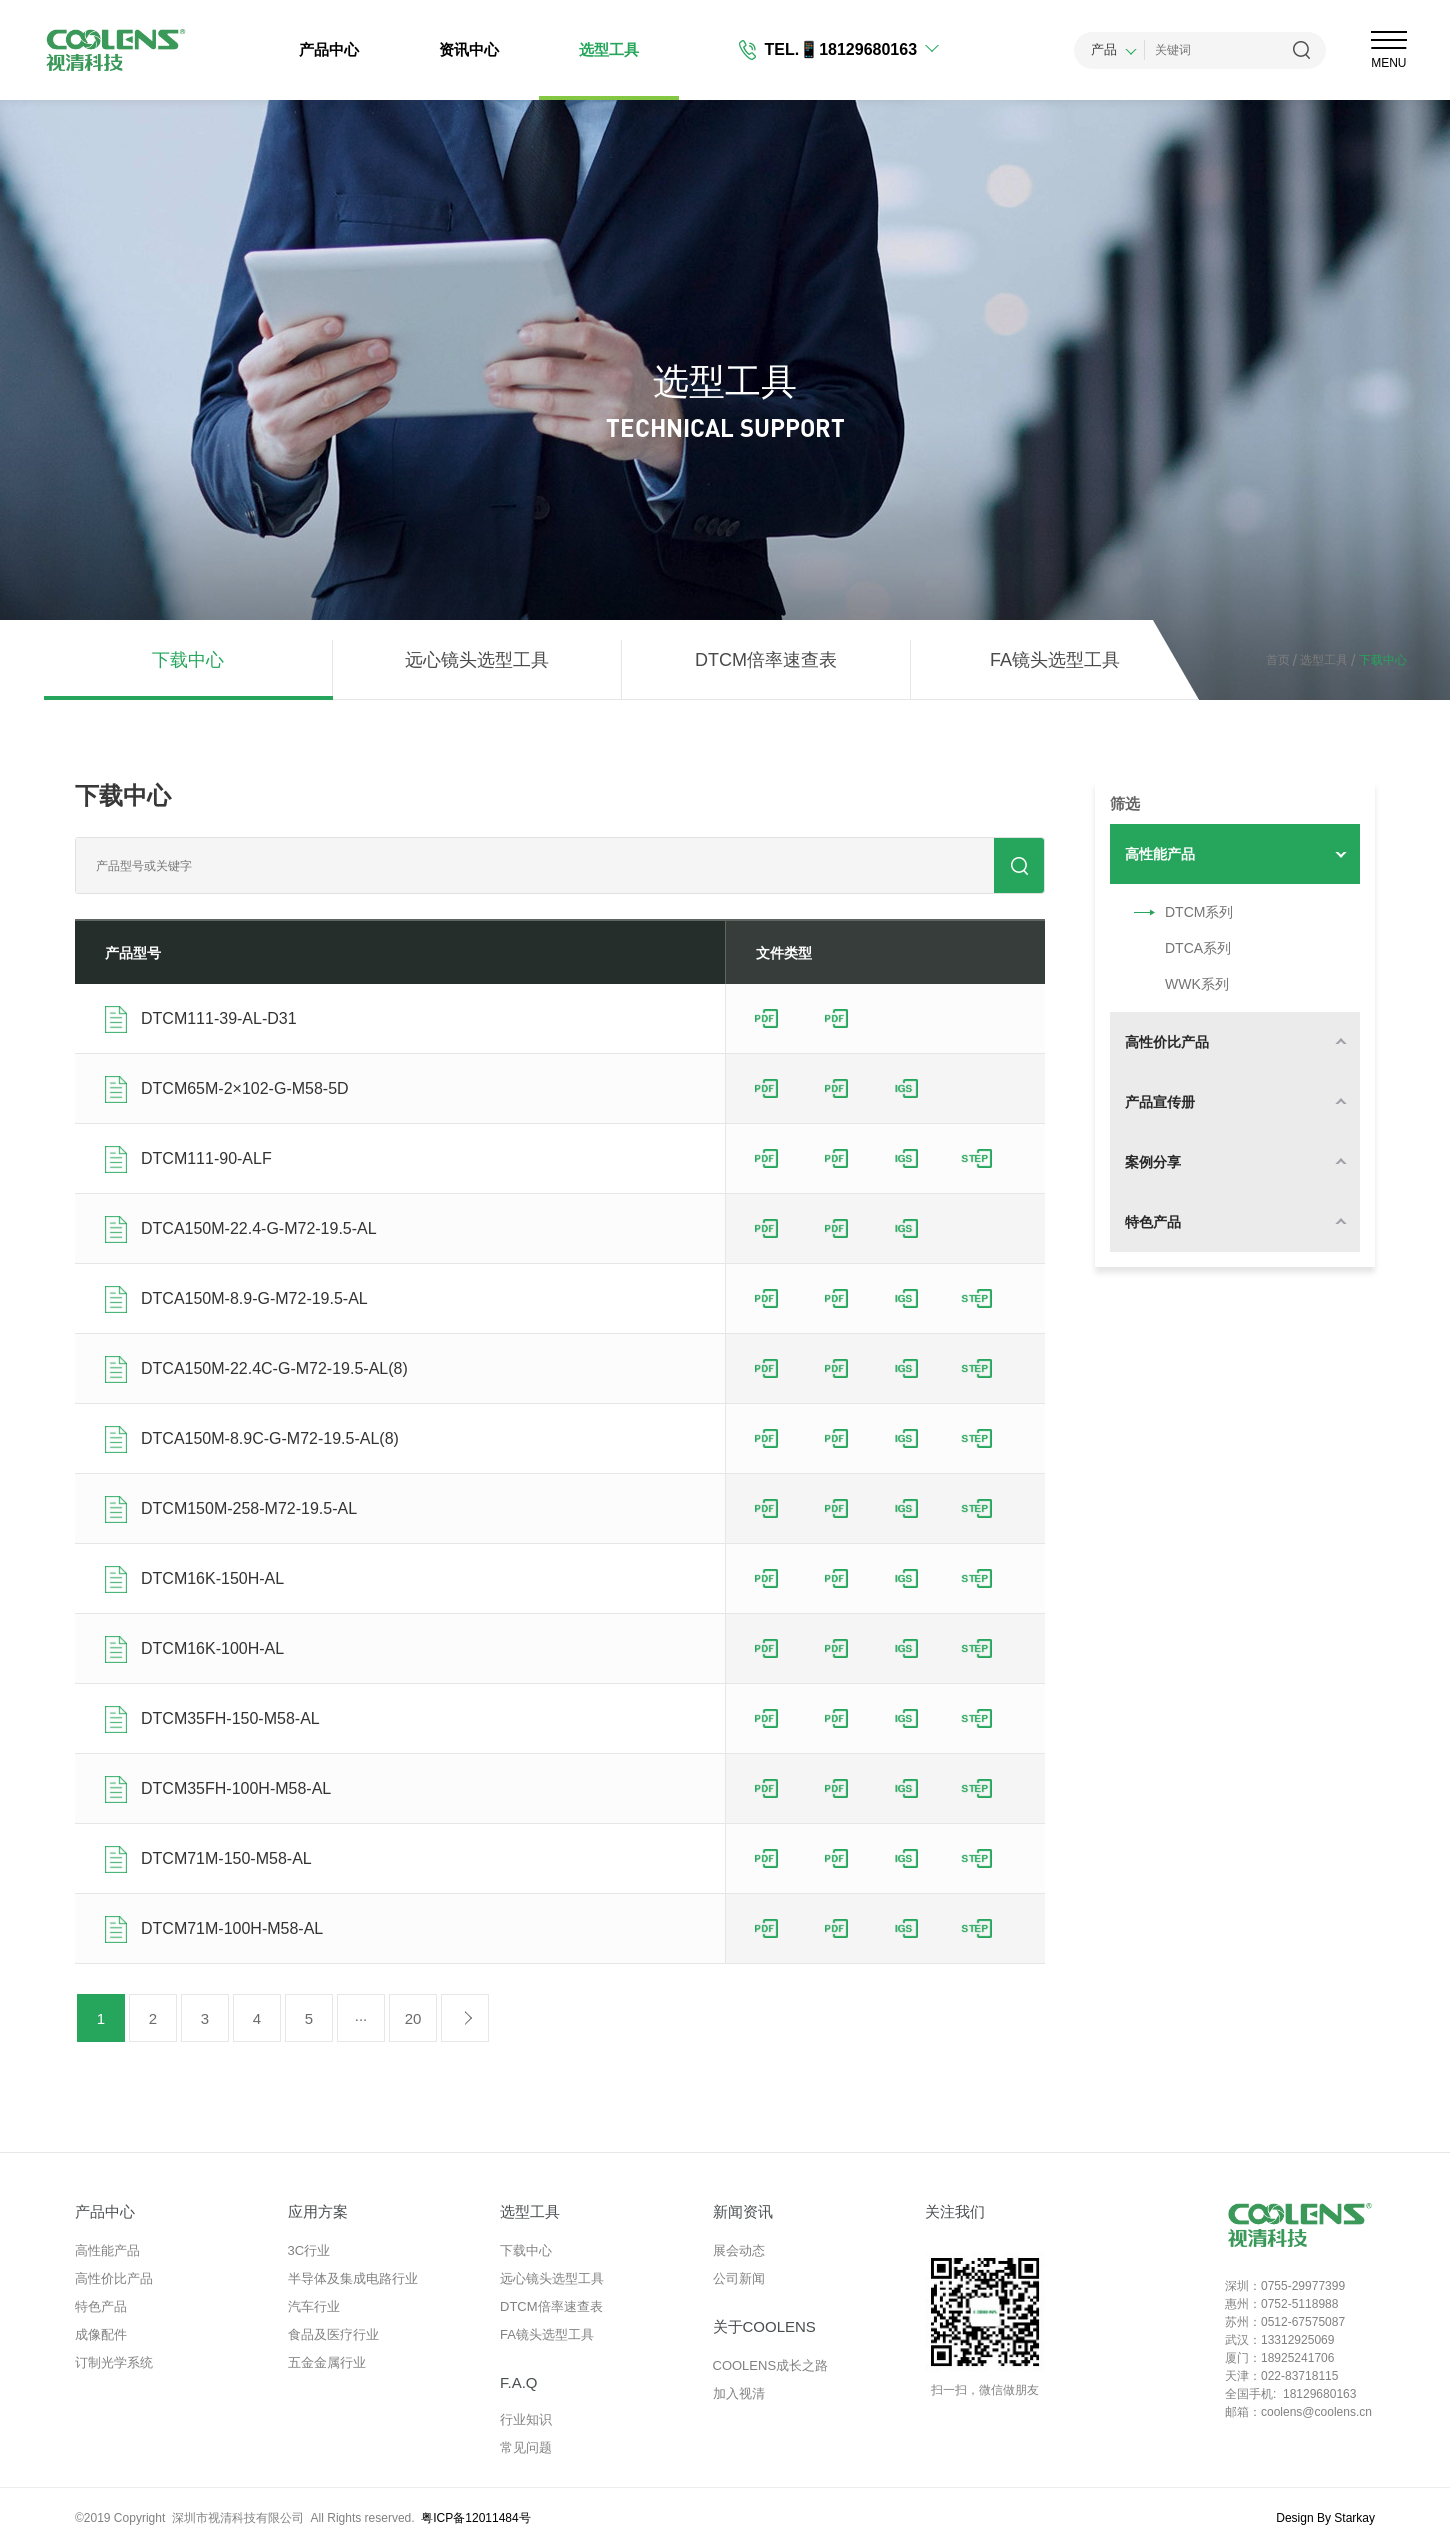  Describe the element at coordinates (206, 1158) in the screenshot. I see `DTCM111-90-ALF` at that location.